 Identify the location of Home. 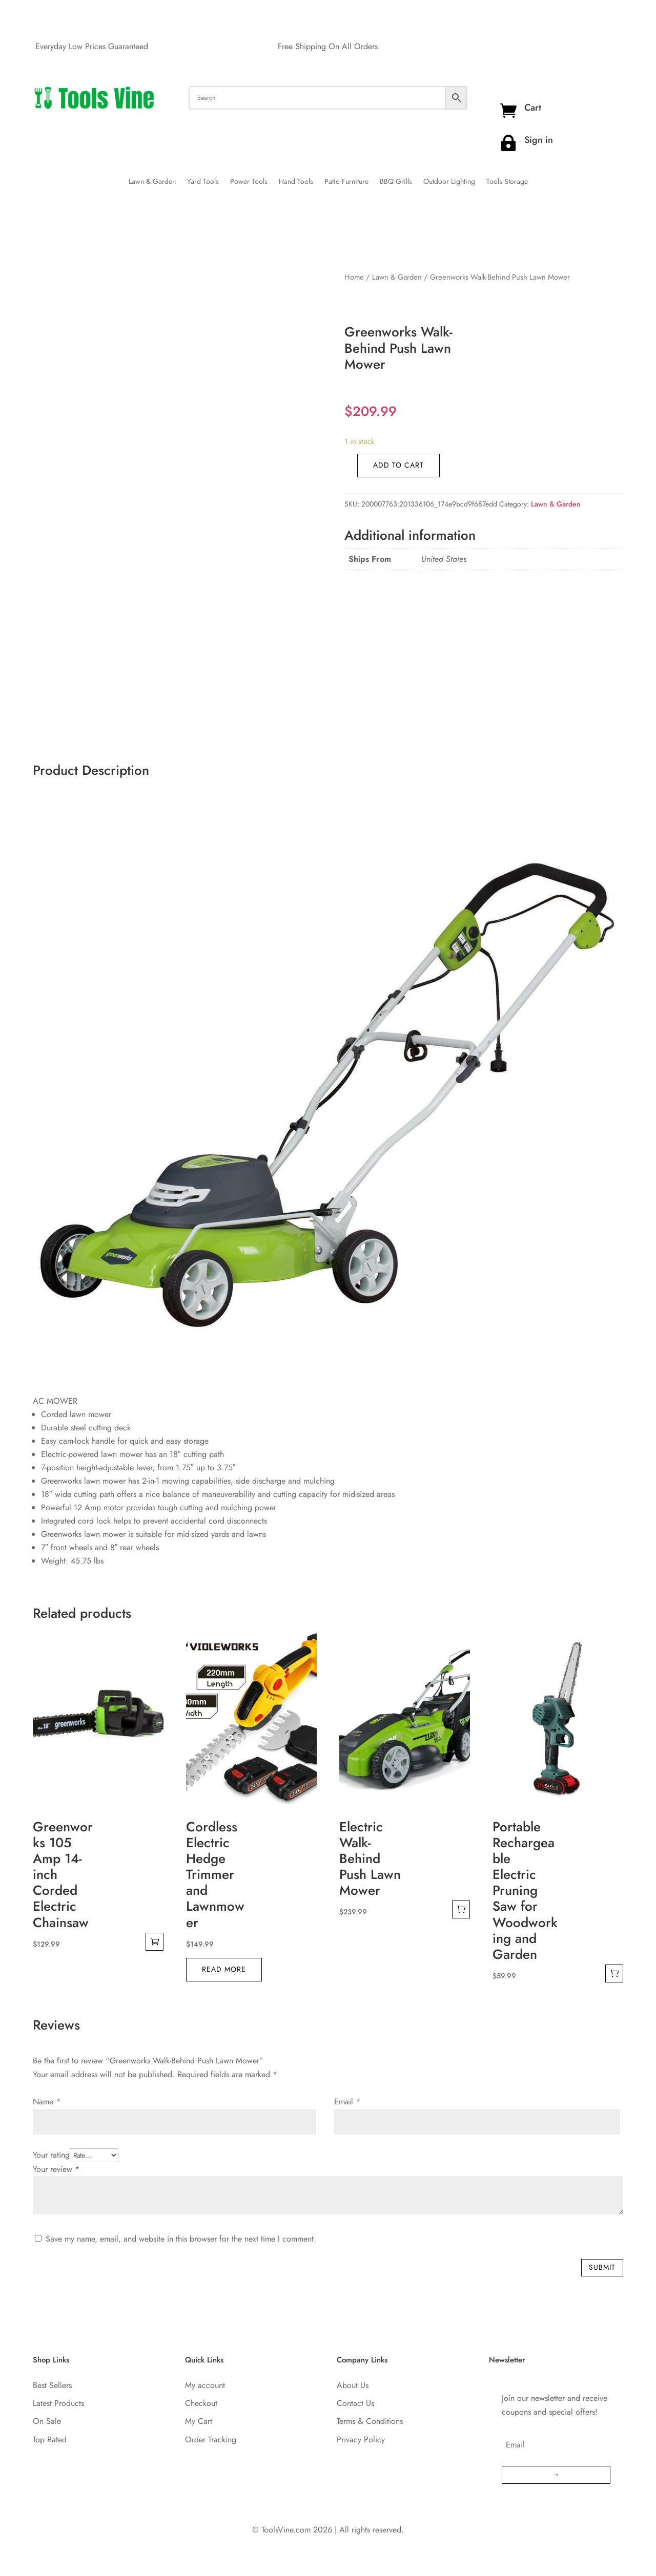
(354, 277).